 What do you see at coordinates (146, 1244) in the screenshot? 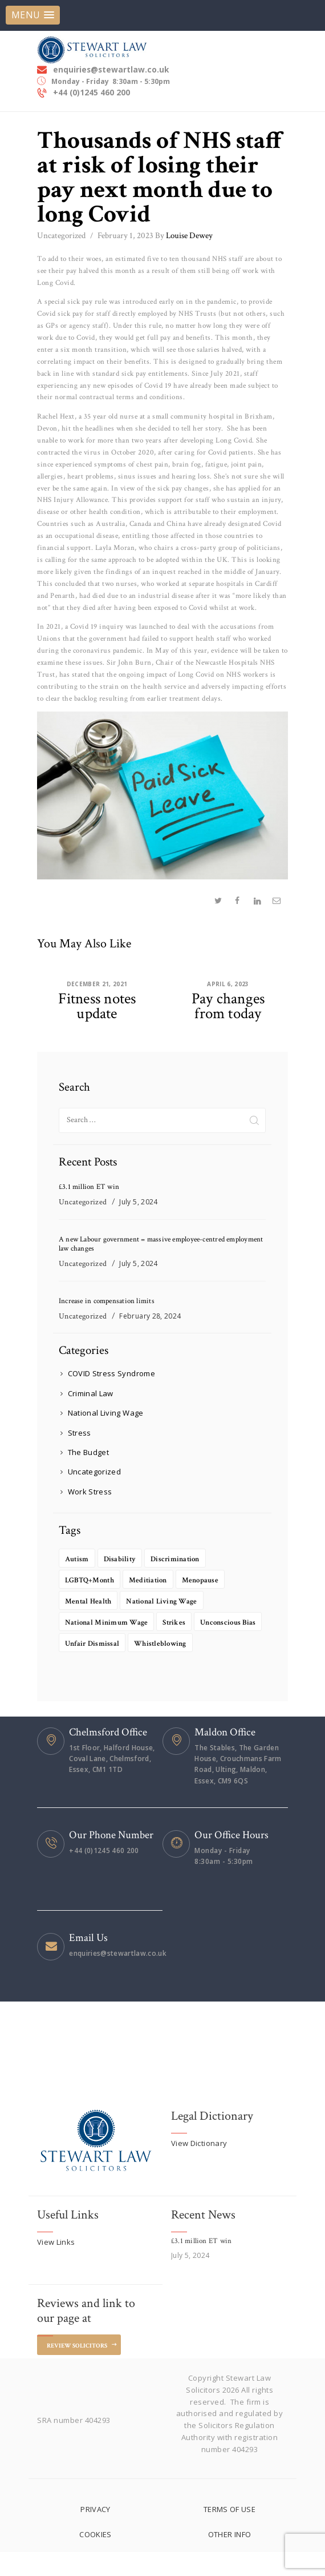
I see `A new Labour government = massive employee-centred employment law changes` at bounding box center [146, 1244].